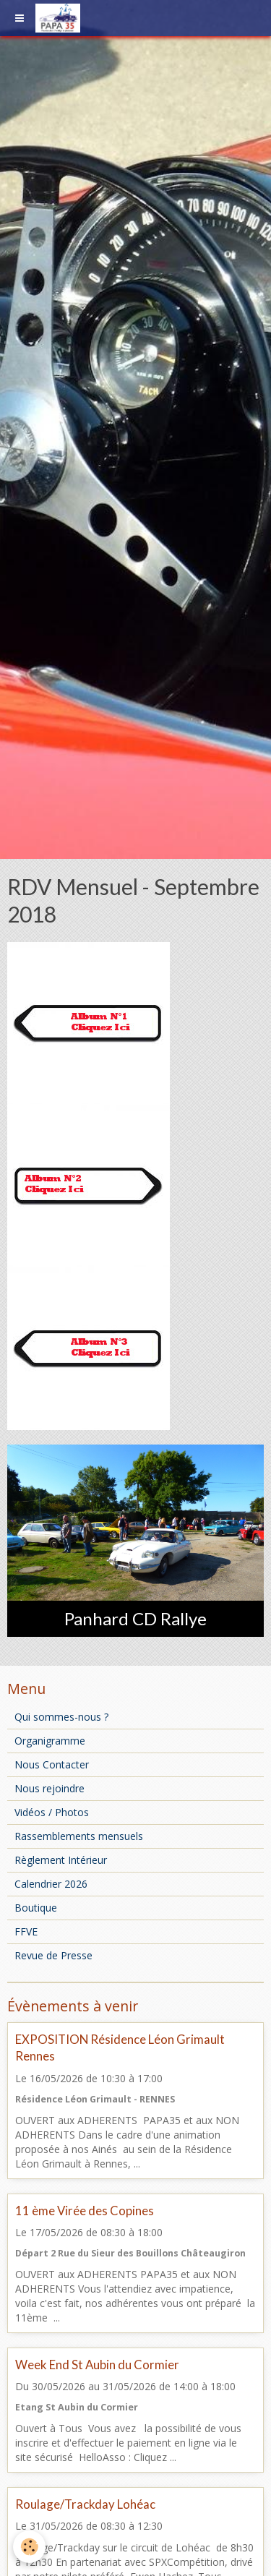 The image size is (271, 2576). I want to click on Roulage/Trackday Lohéac, so click(85, 2504).